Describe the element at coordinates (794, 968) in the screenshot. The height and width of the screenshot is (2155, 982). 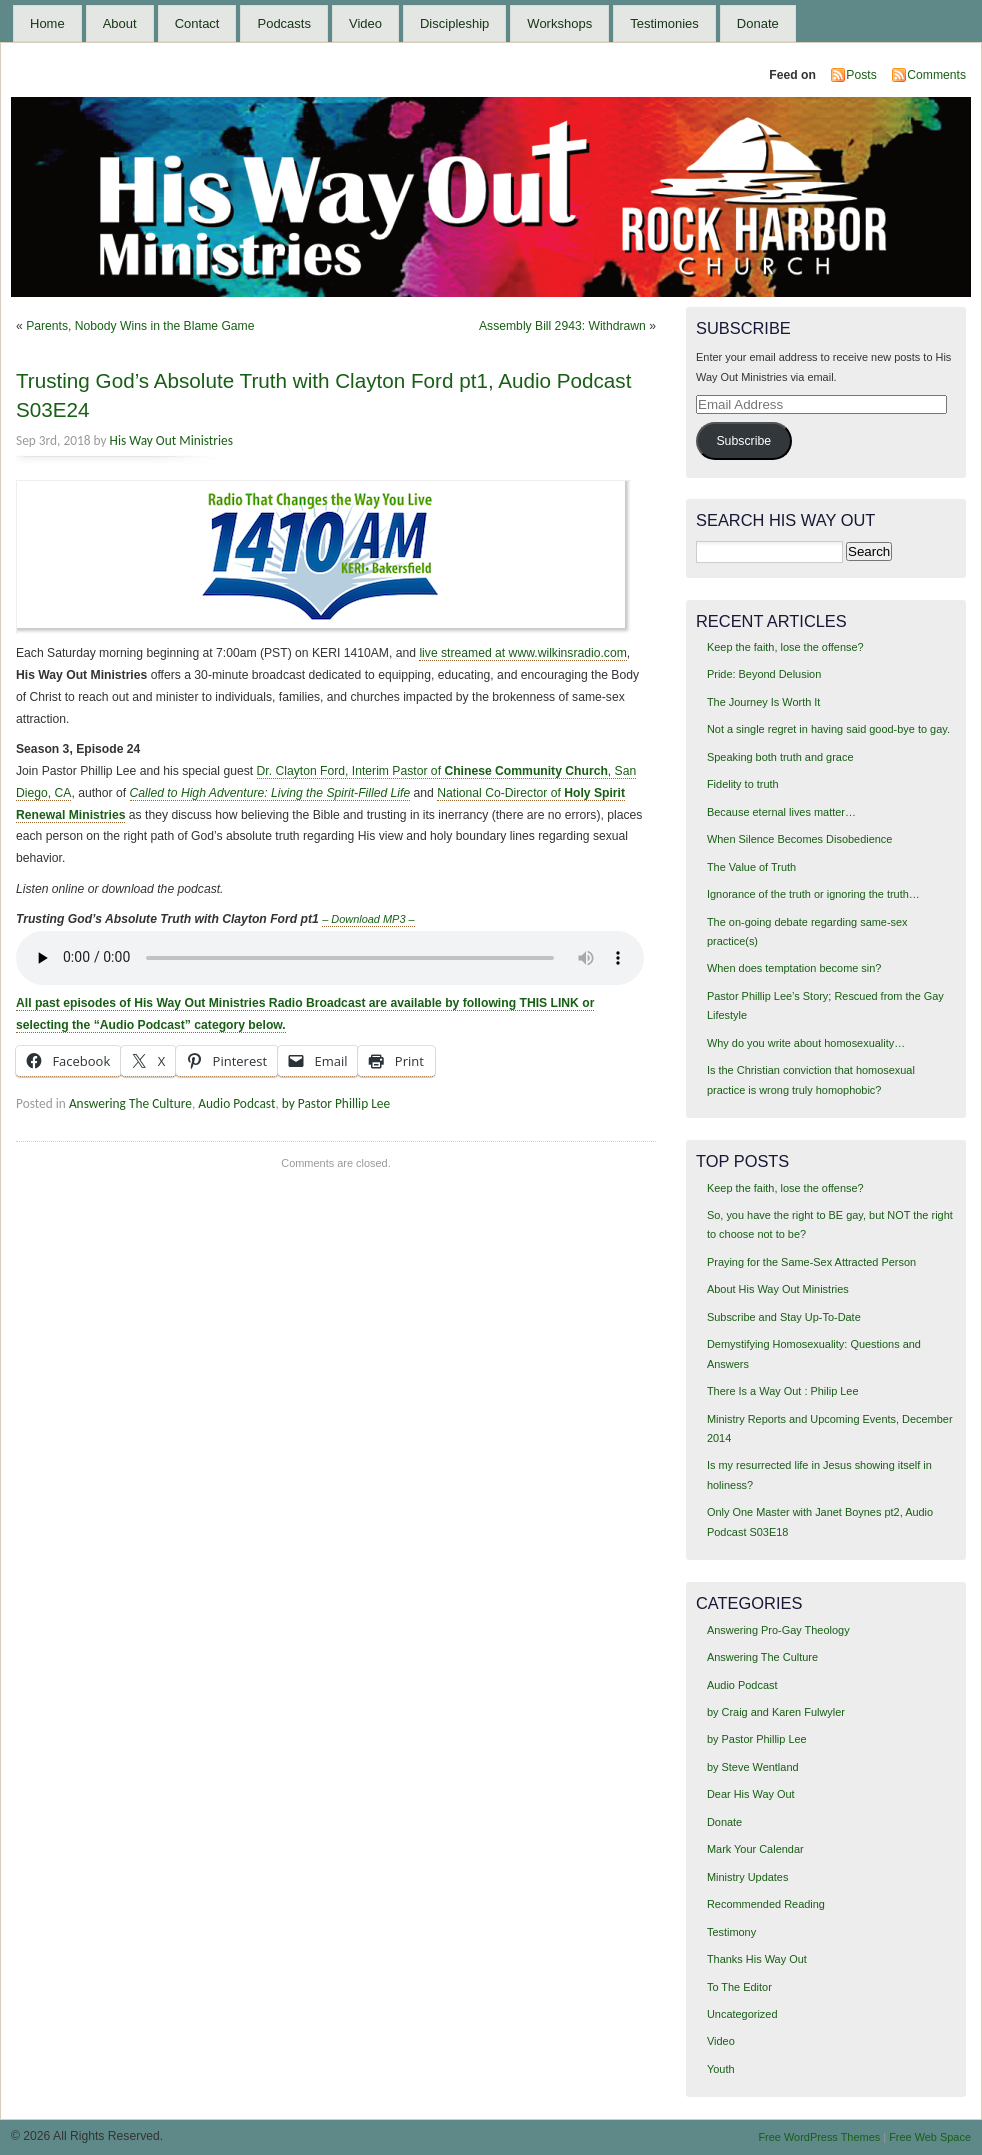
I see `When does temptation become sin?` at that location.